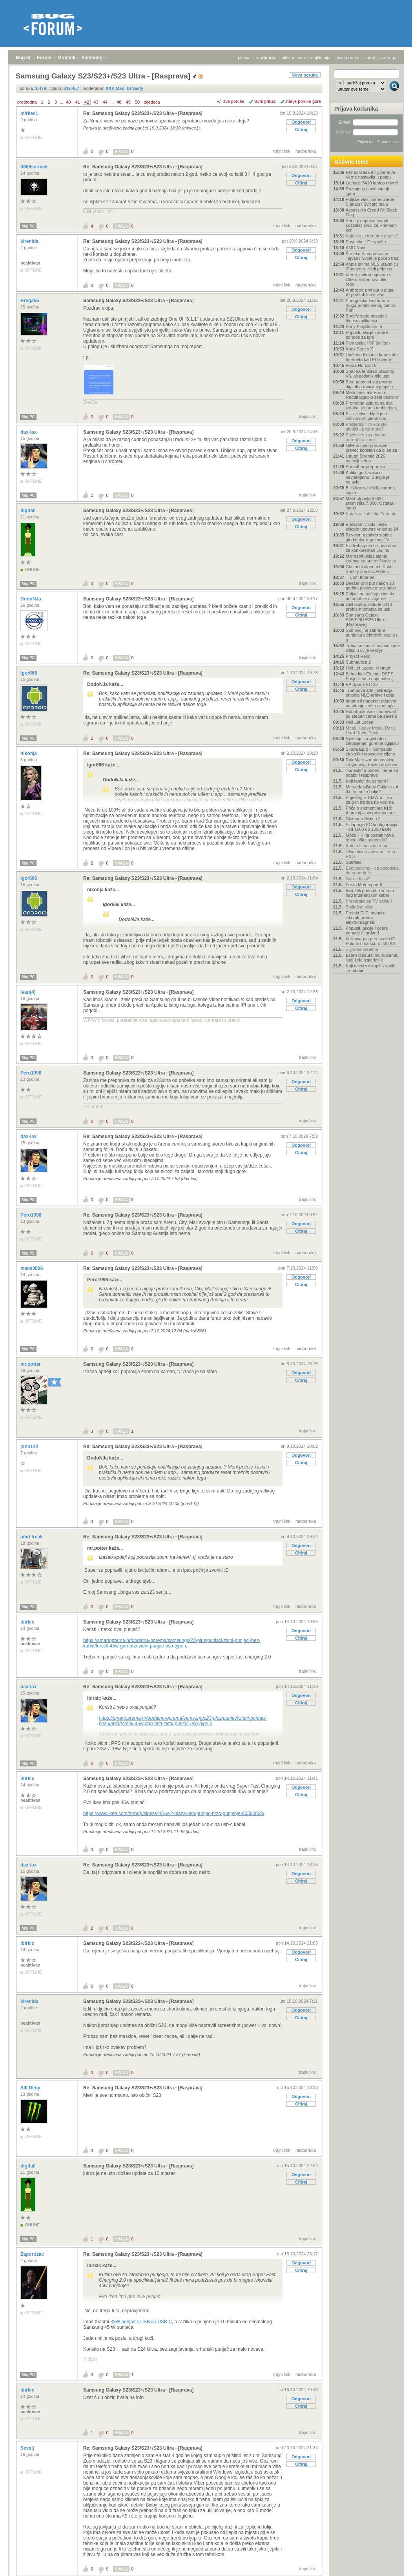 The image size is (412, 2576). What do you see at coordinates (365, 466) in the screenshot?
I see `Soundbar-preporuka` at bounding box center [365, 466].